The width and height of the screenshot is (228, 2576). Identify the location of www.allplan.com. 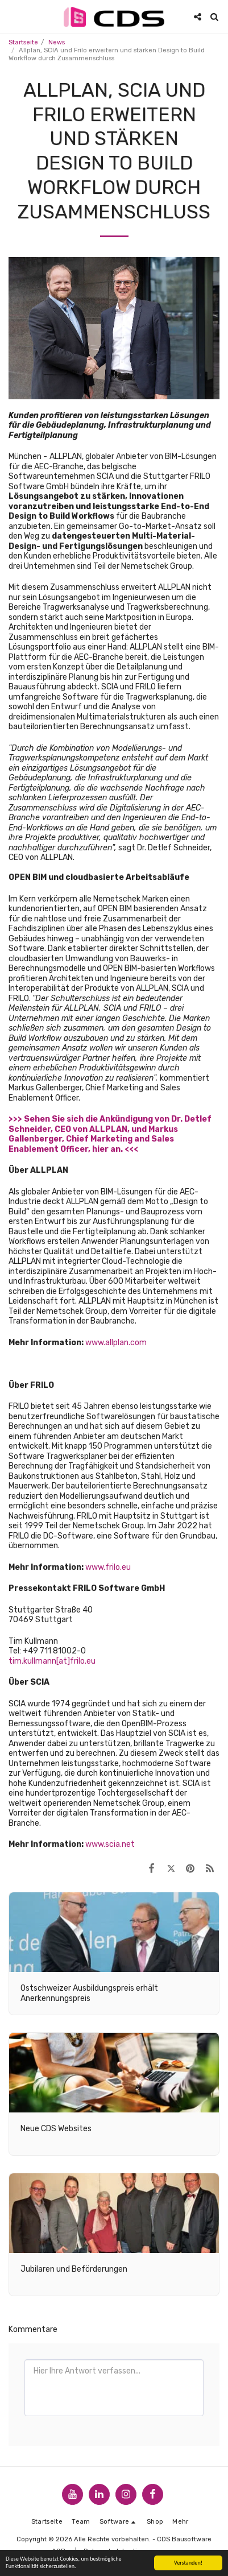
(116, 1342).